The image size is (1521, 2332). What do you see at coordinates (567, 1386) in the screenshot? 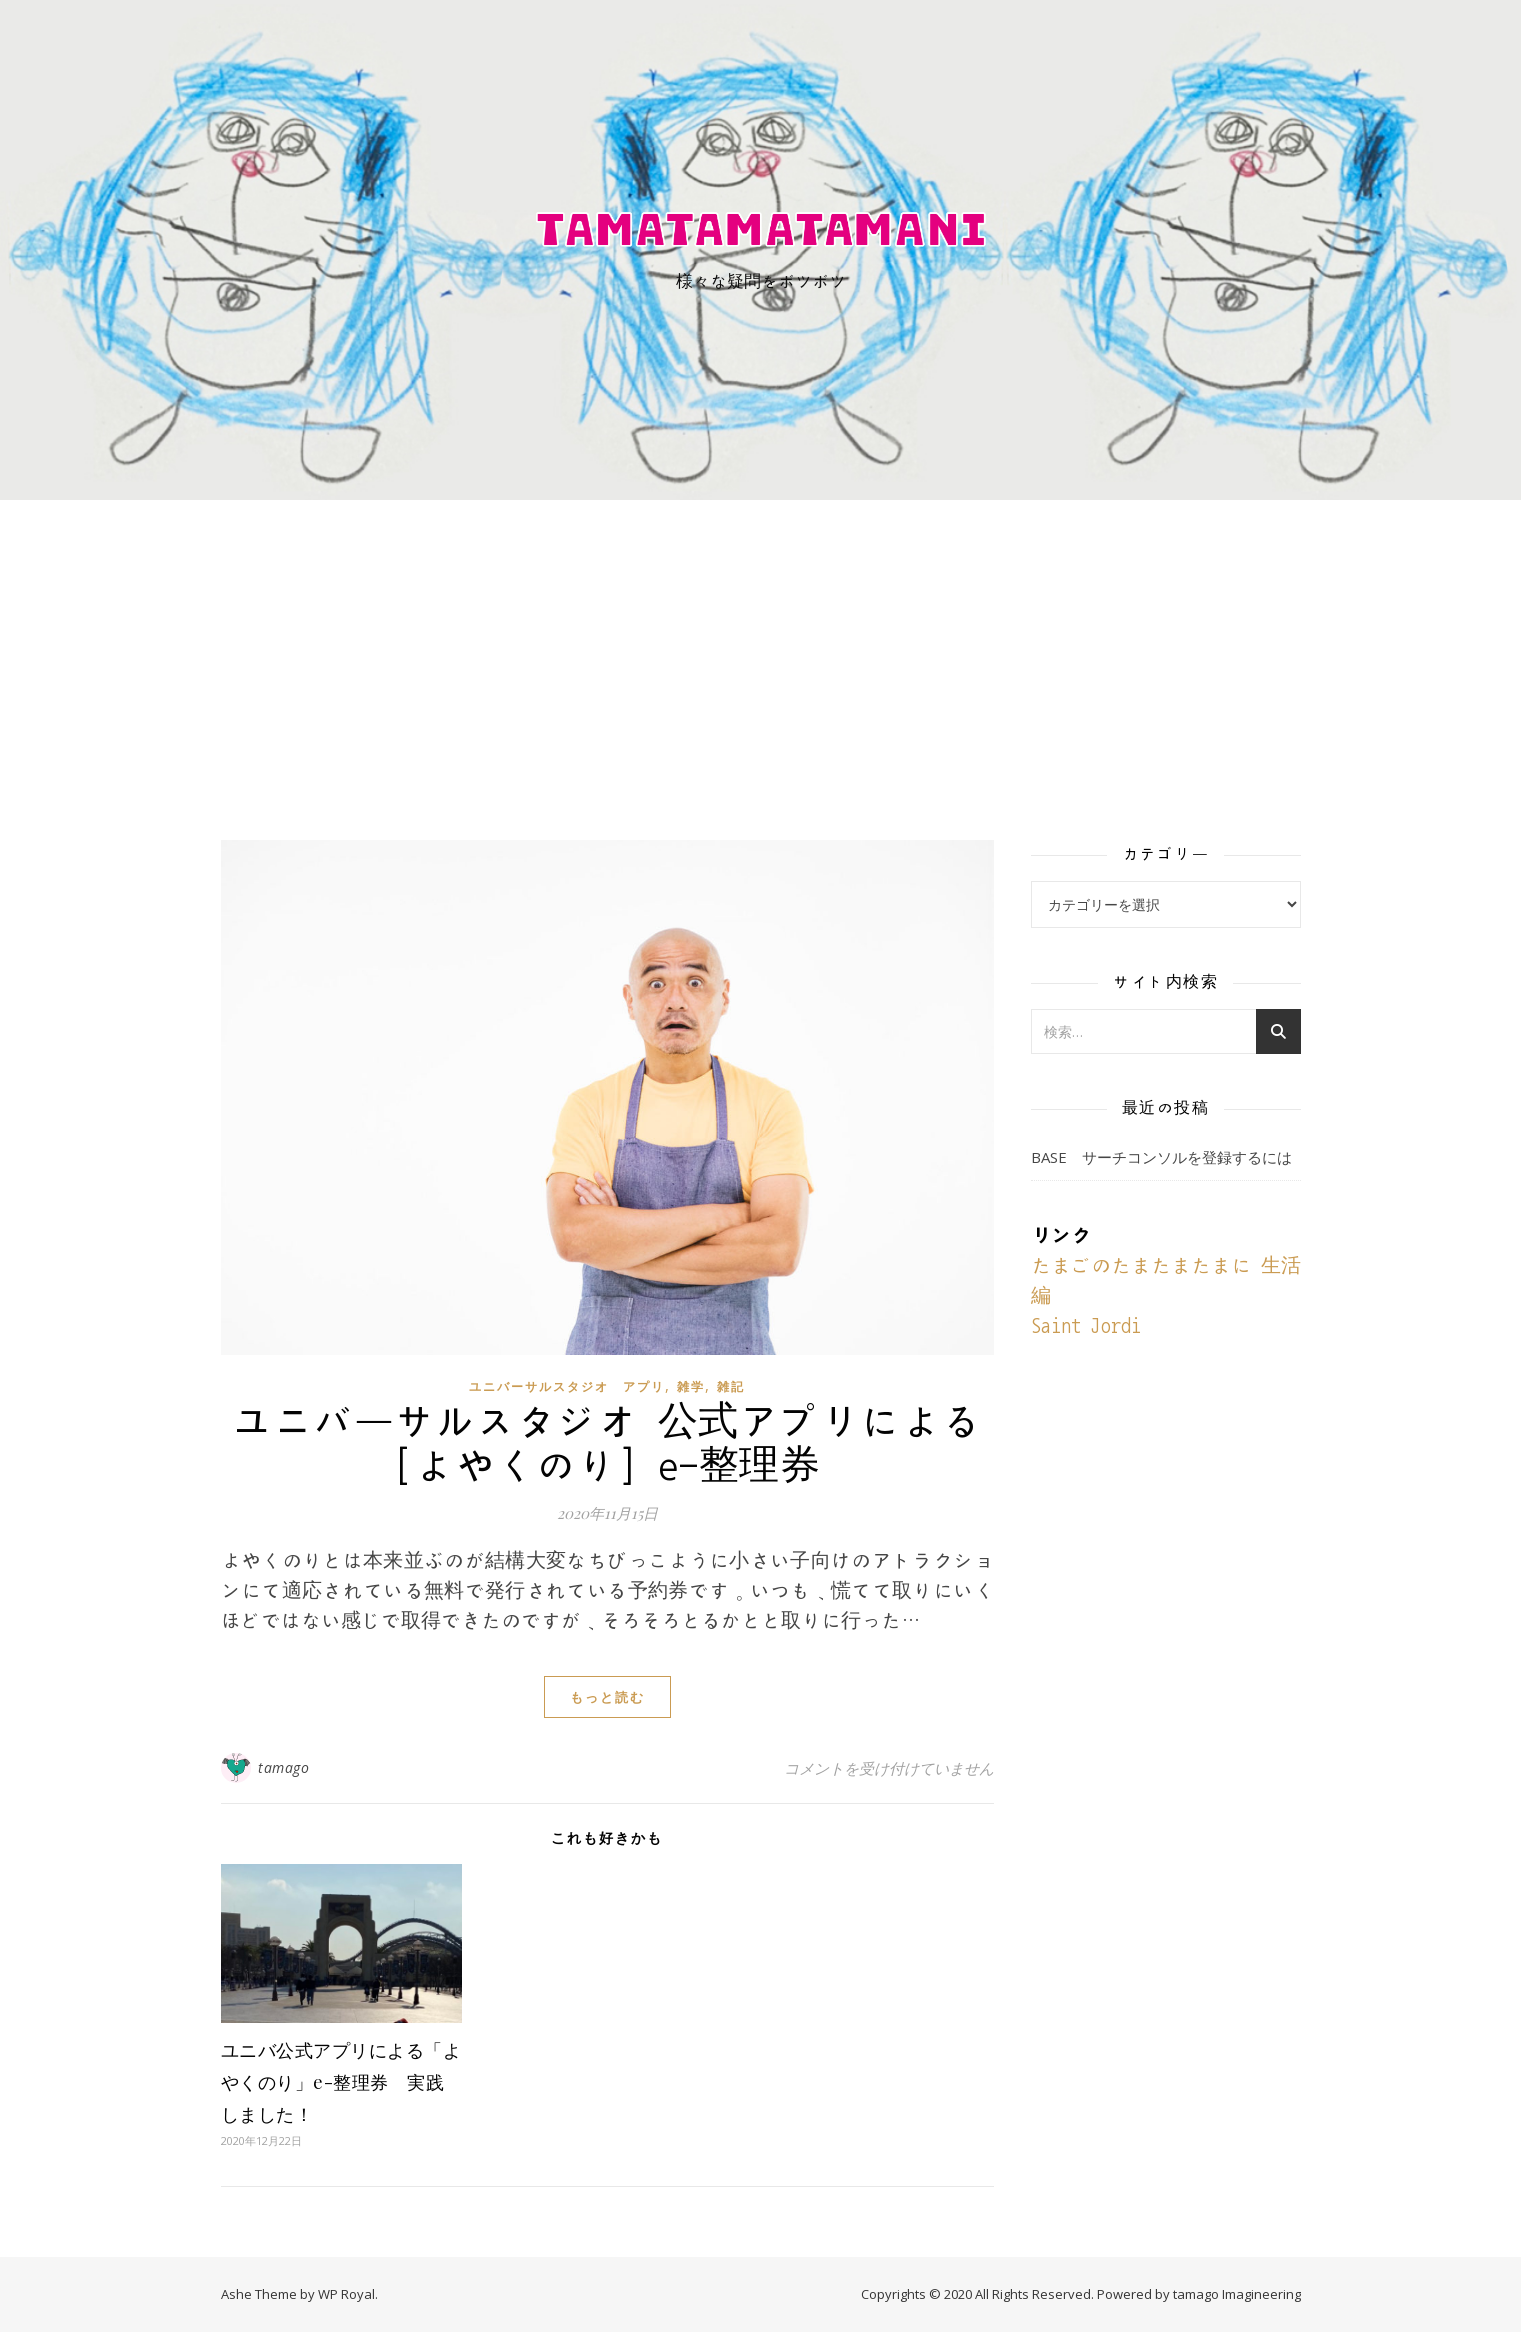
I see `ユニバーサルスタジオ アプリ` at bounding box center [567, 1386].